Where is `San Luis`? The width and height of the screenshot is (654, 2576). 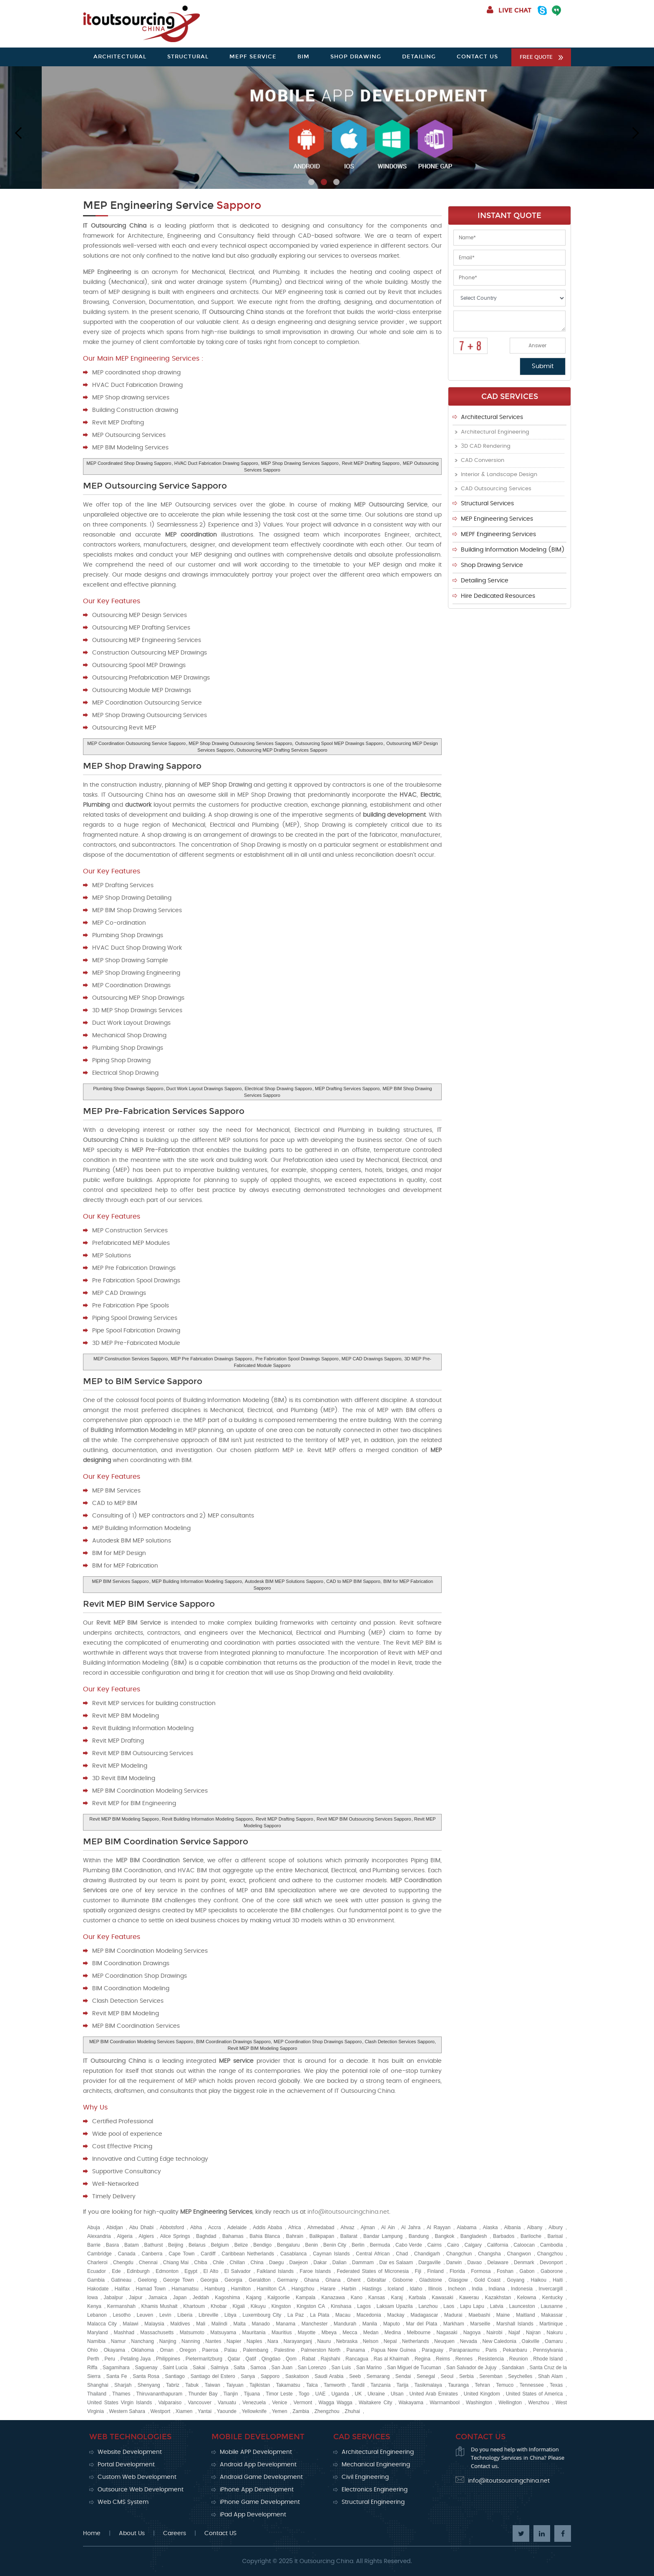 San Luis is located at coordinates (341, 2367).